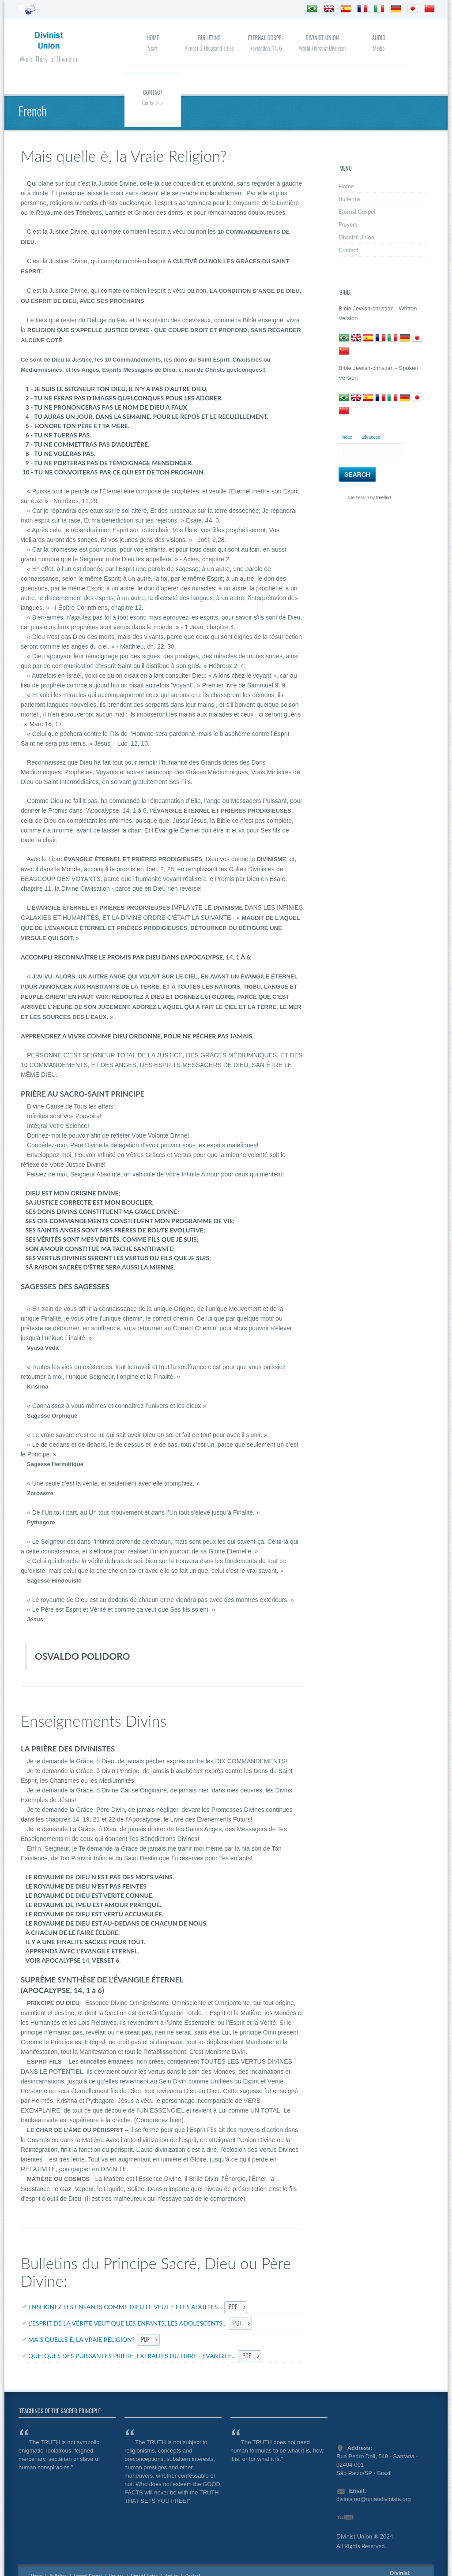  I want to click on ENSEIGNEZ LES ENFANTS COMME DIEU LE VEUT ET LES ADULTES..., so click(125, 2307).